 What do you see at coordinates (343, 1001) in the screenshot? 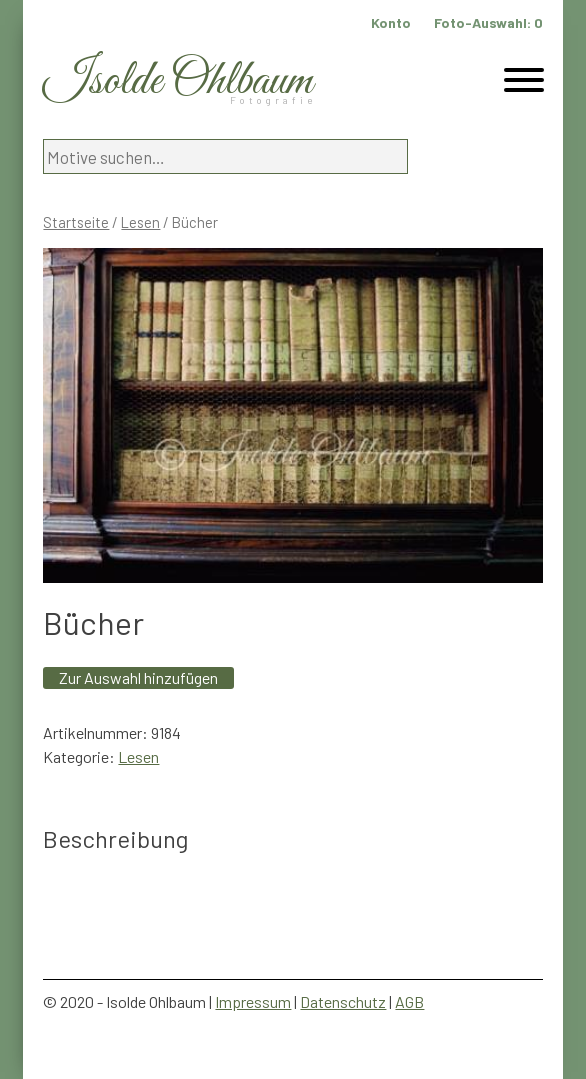
I see `Datenschutz` at bounding box center [343, 1001].